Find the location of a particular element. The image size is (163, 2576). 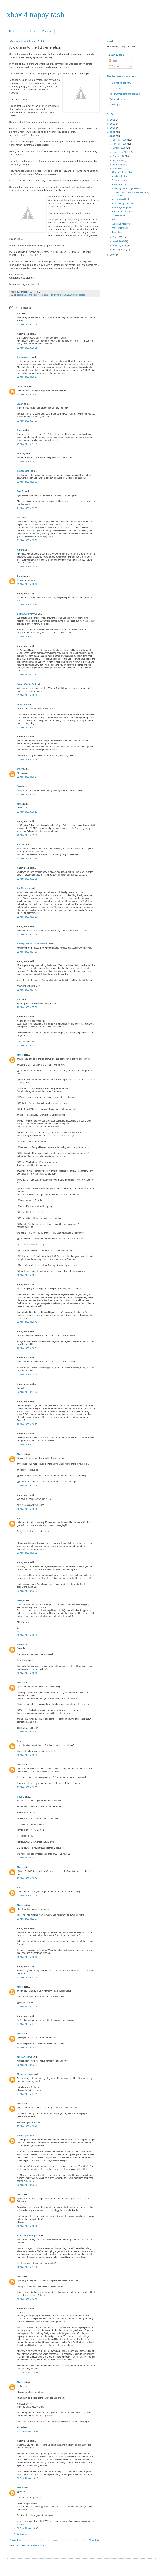

Cheffie-Mom is located at coordinates (23, 888).